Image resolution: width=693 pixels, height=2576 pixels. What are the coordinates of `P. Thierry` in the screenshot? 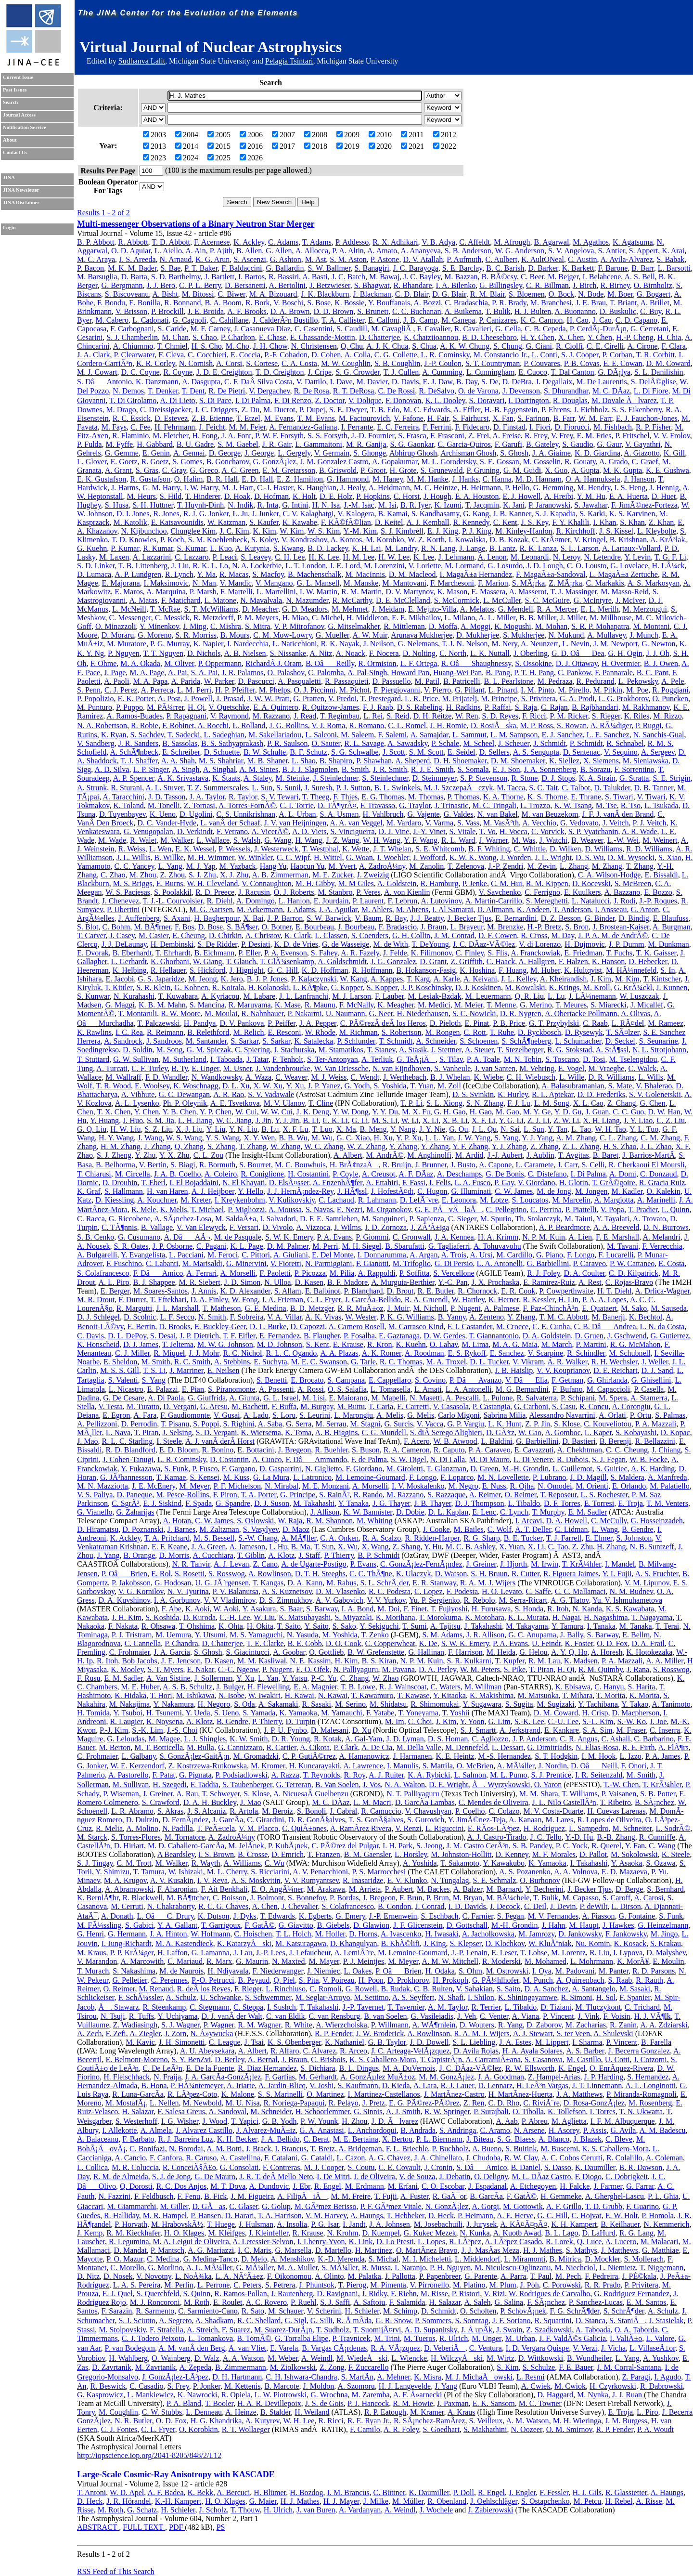 It's located at (339, 1555).